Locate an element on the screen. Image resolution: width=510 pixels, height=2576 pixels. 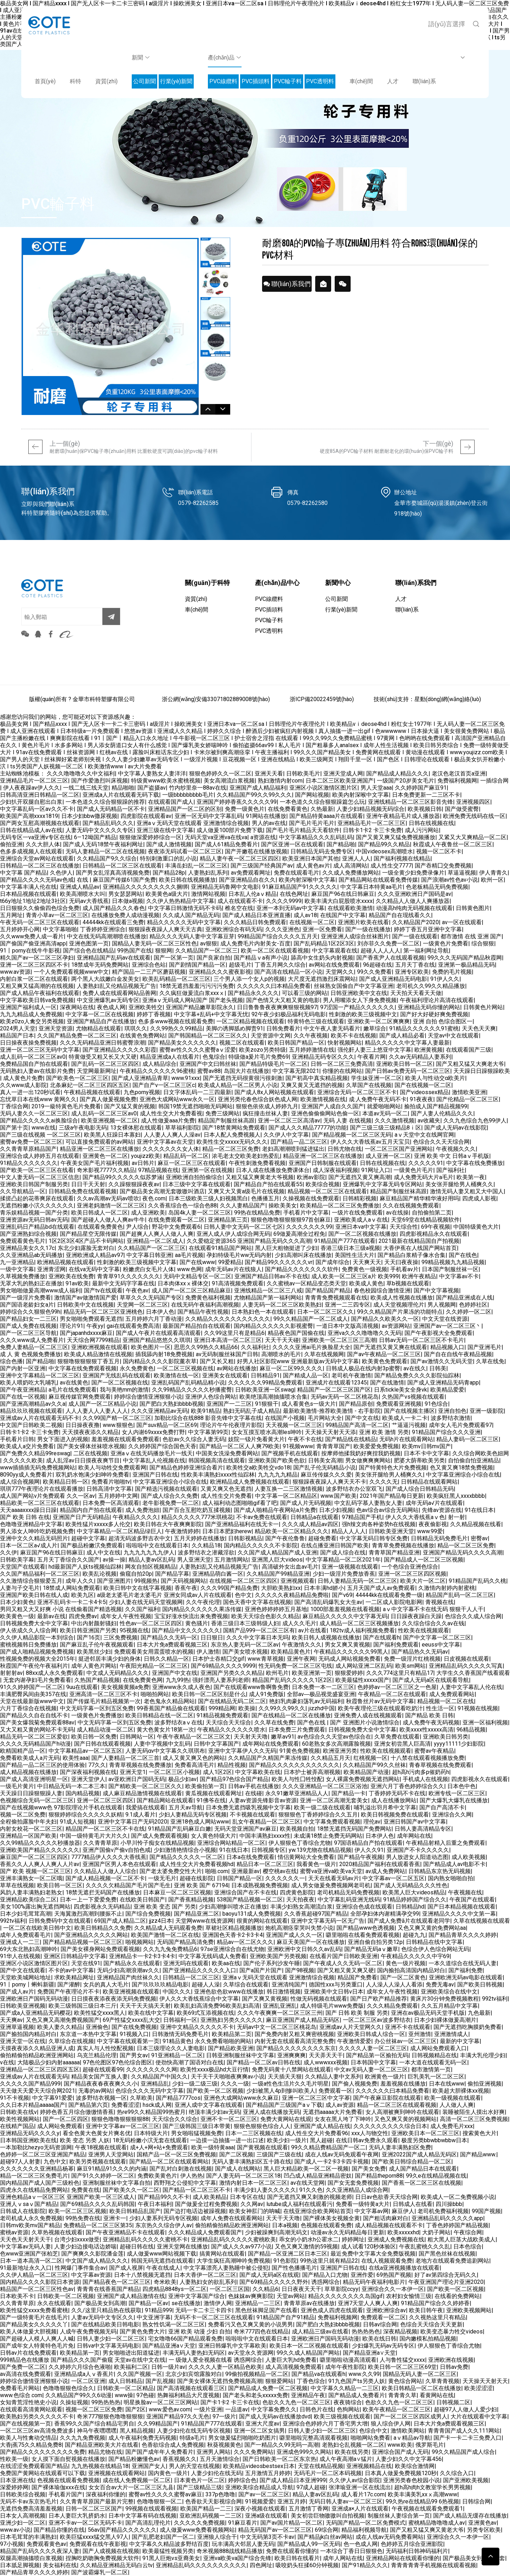
丁香色综合 is located at coordinates (311, 2381).